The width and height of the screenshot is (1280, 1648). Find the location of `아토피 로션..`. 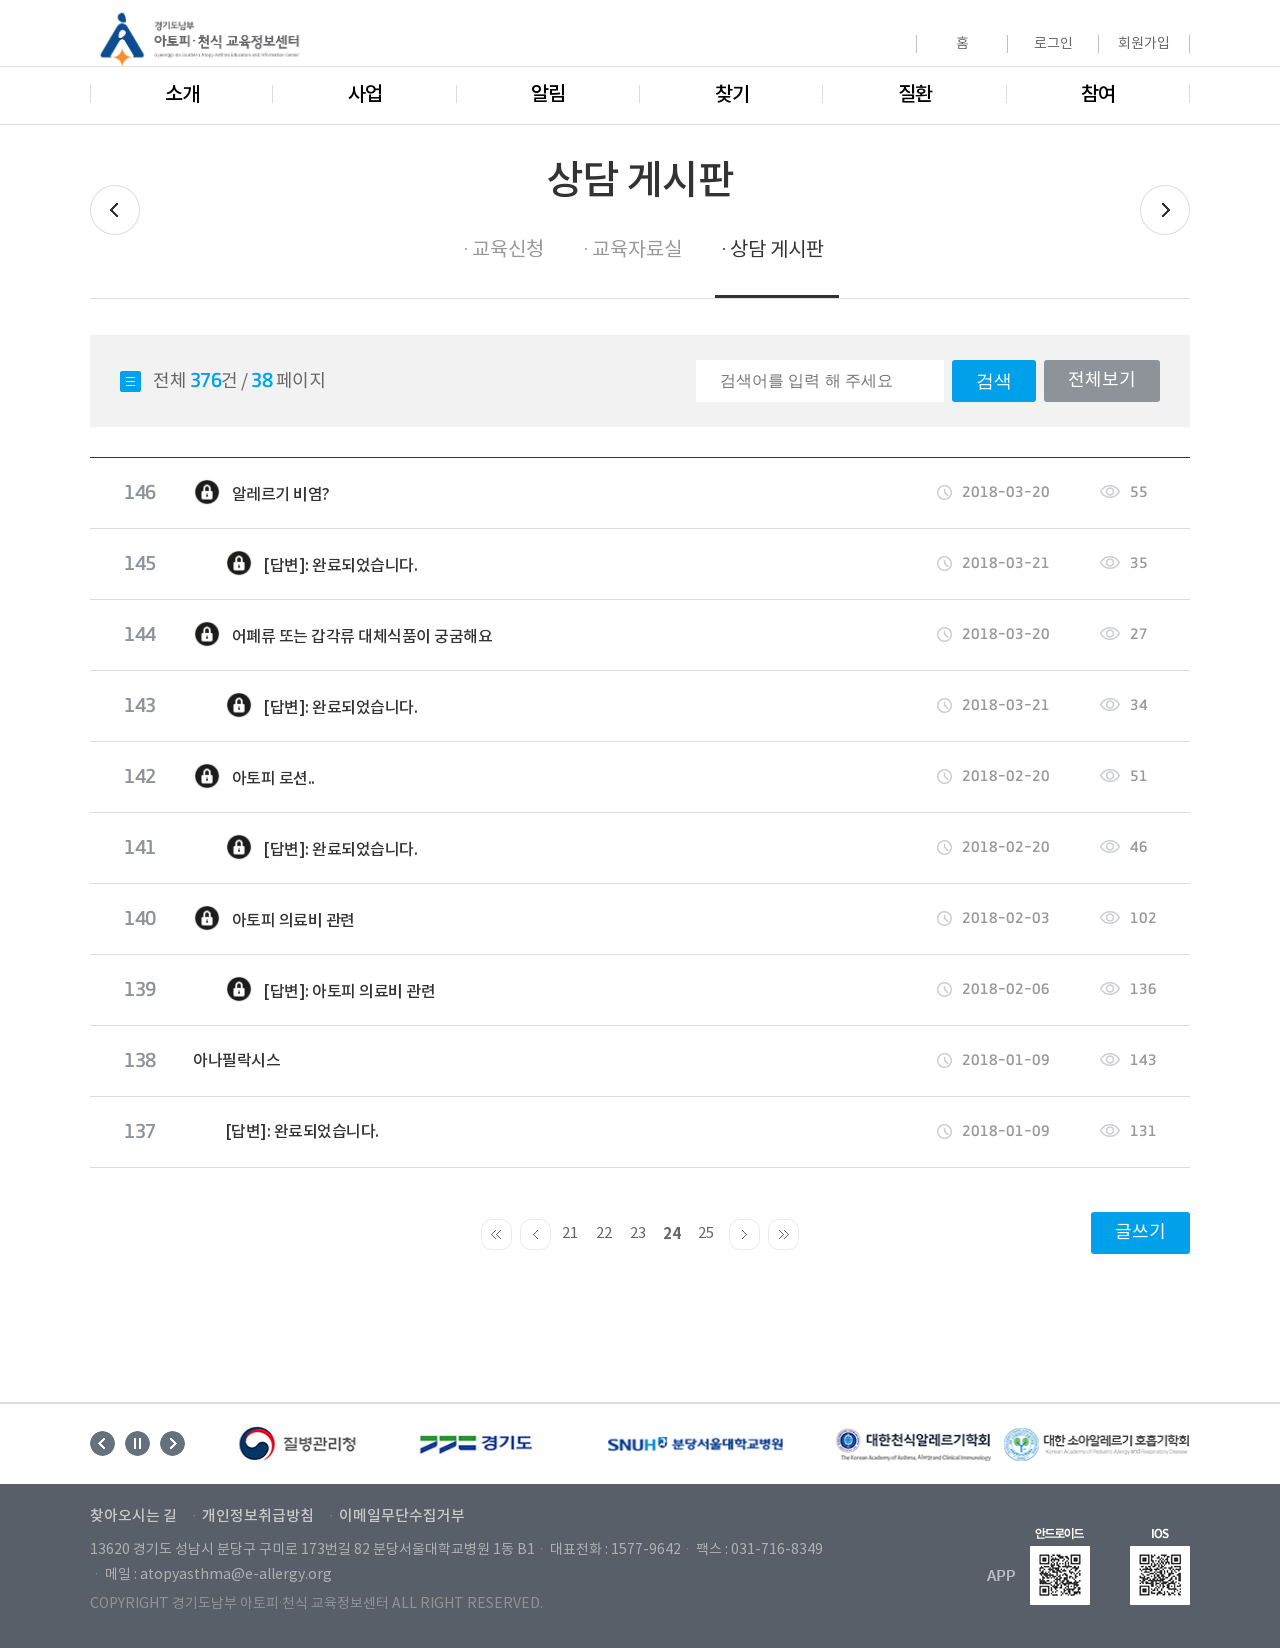

아토피 로션.. is located at coordinates (254, 777).